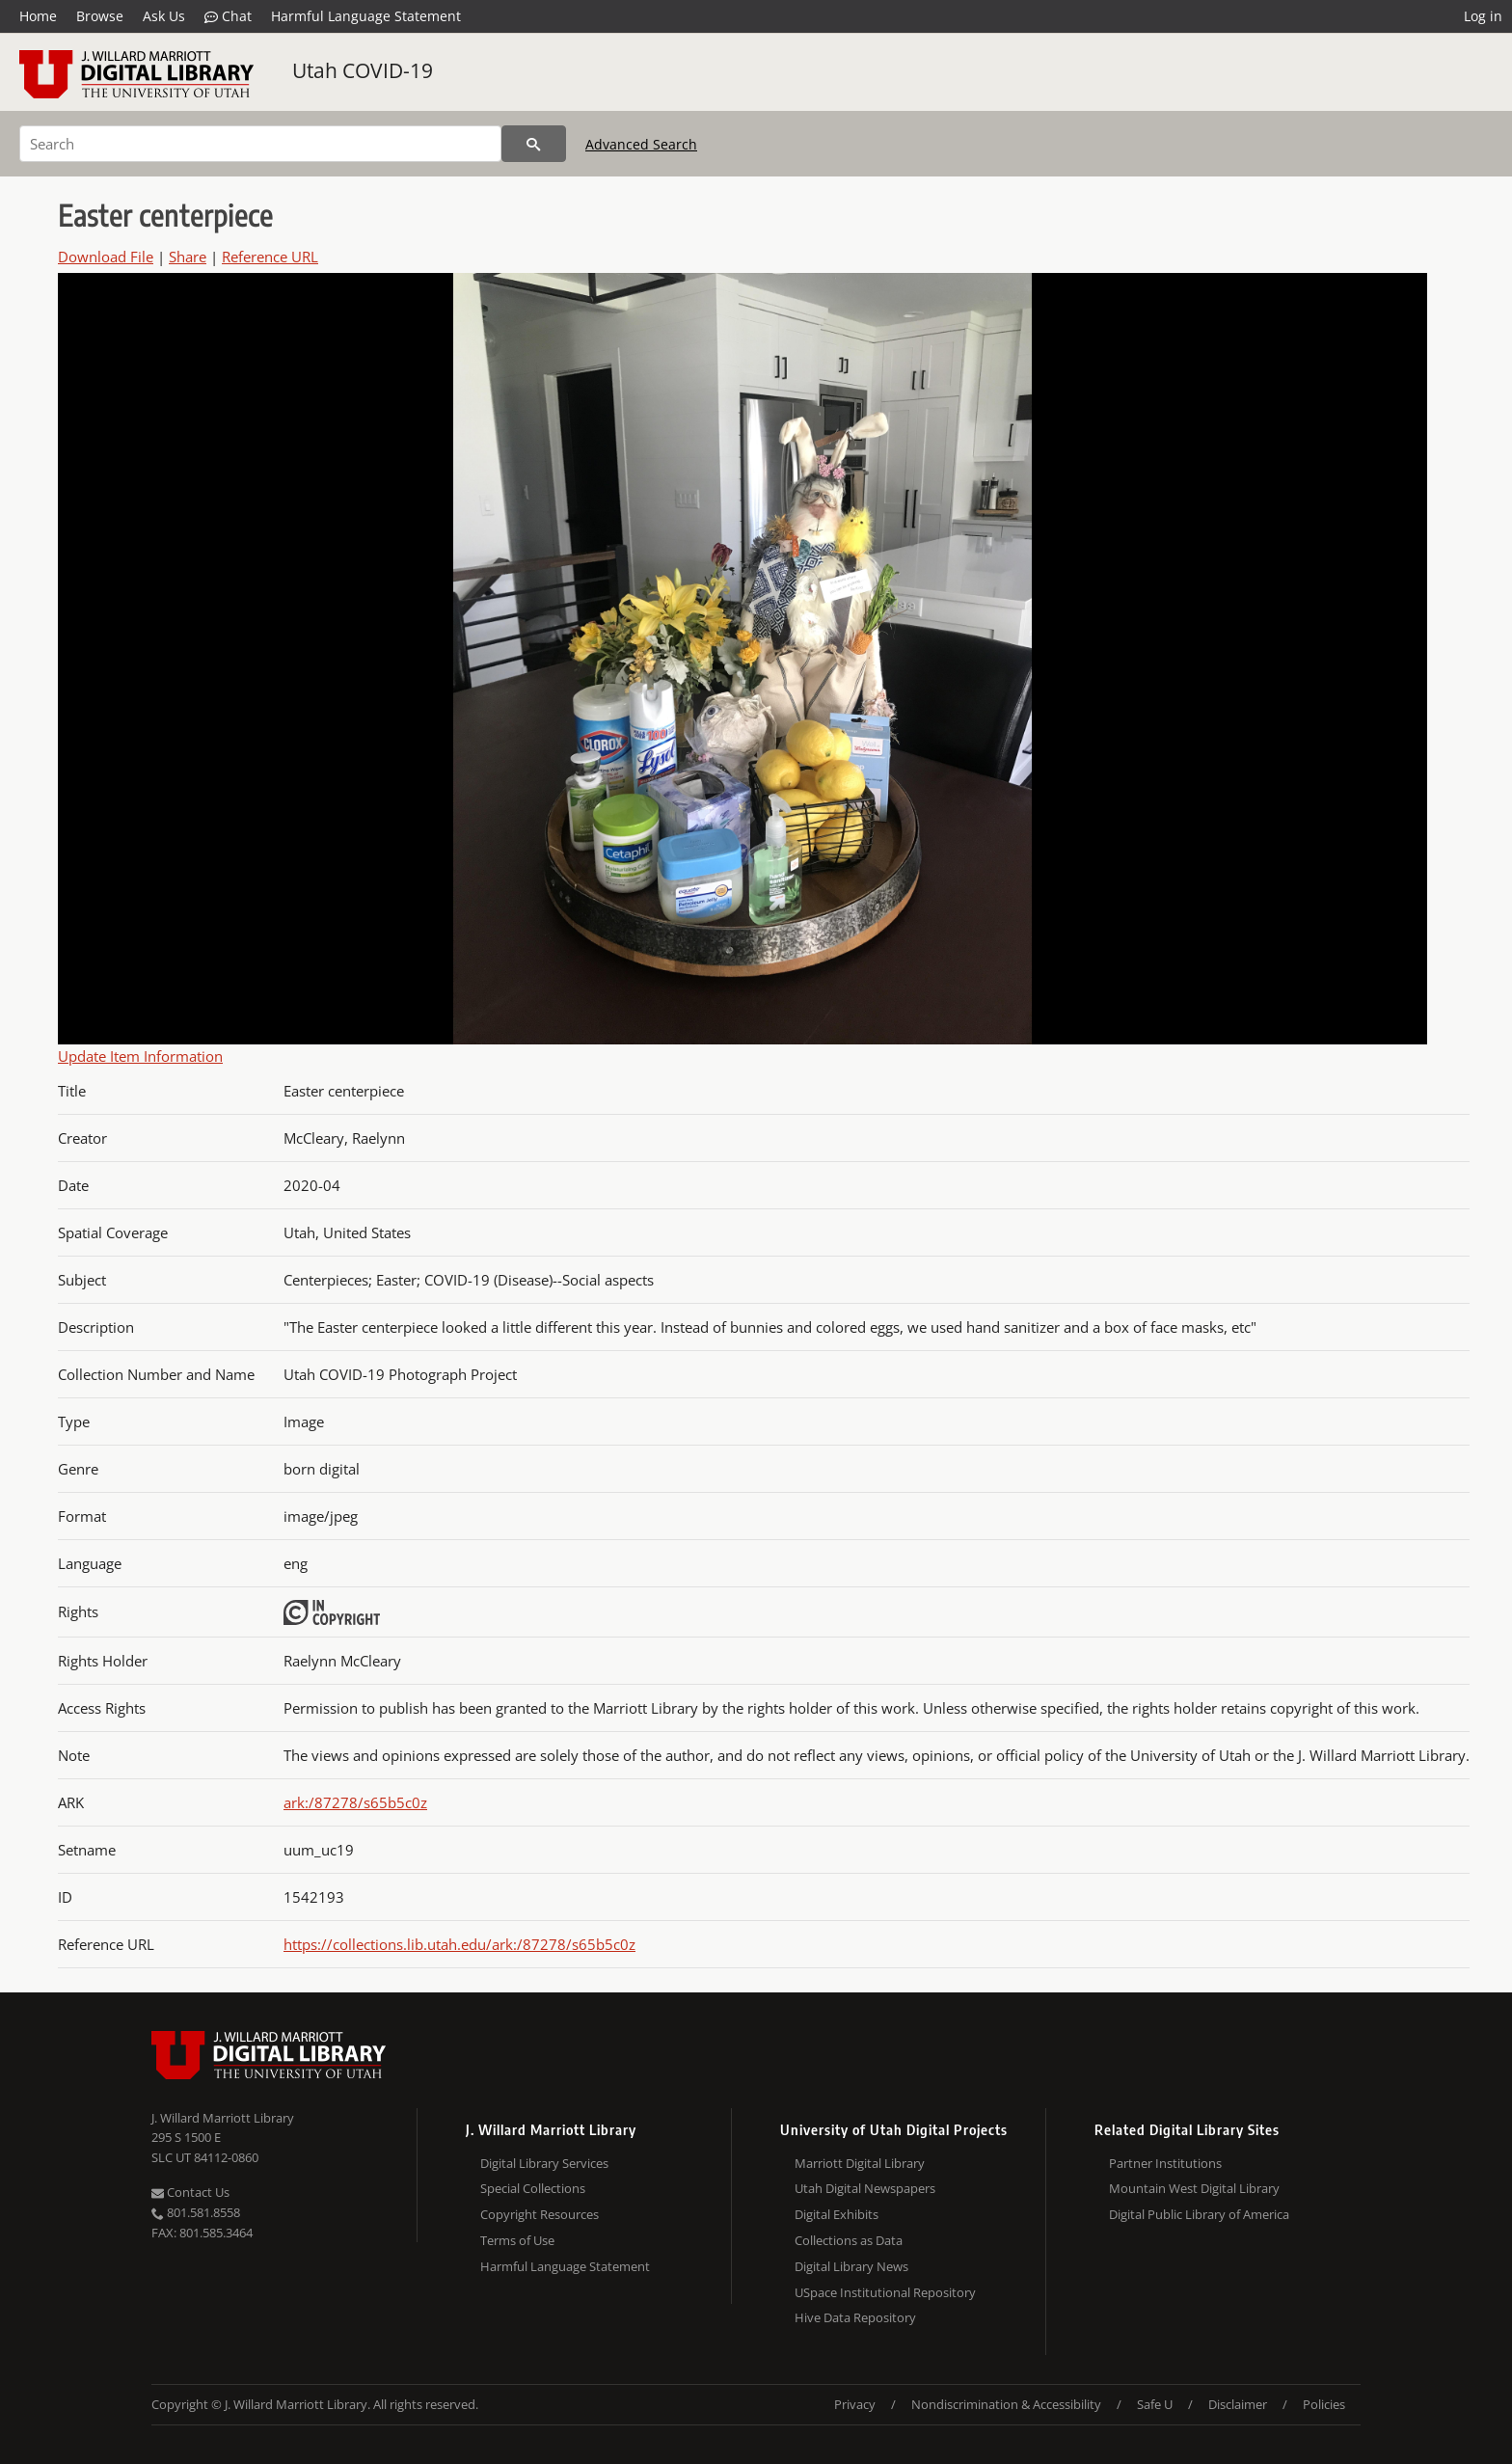 This screenshot has width=1512, height=2464. Describe the element at coordinates (1483, 16) in the screenshot. I see `Log in` at that location.